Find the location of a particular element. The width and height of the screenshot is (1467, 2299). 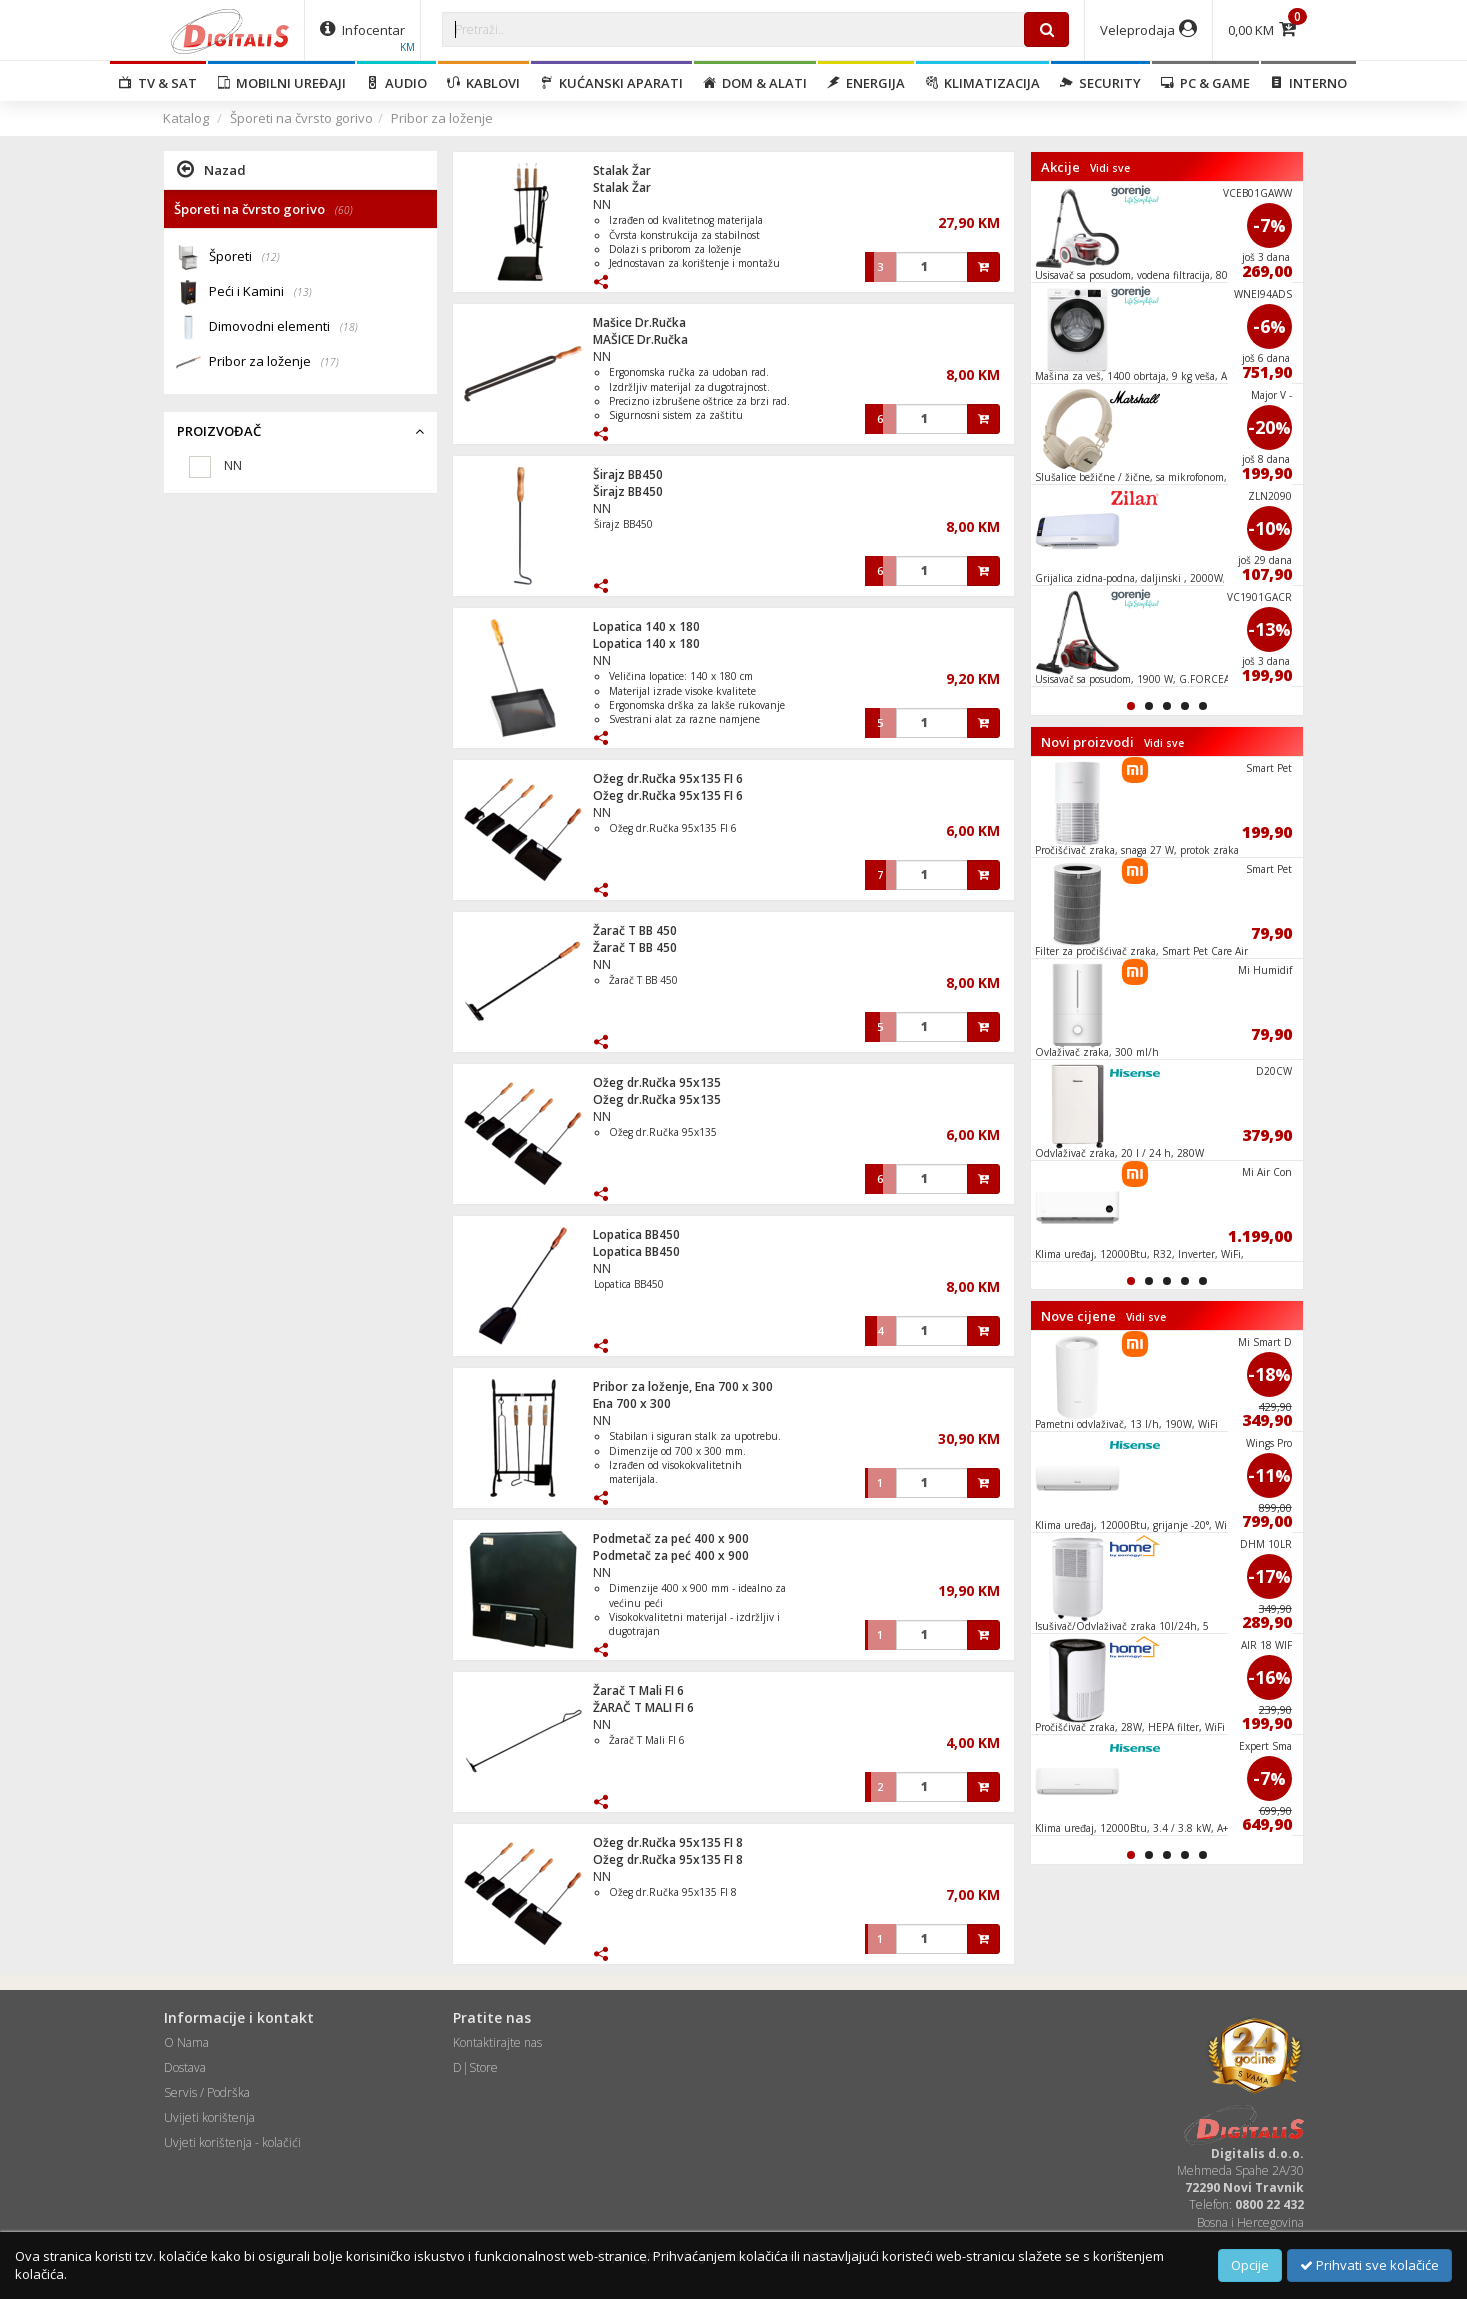

Ožeg dr.Ručka 95x135 FI 8 is located at coordinates (668, 1842).